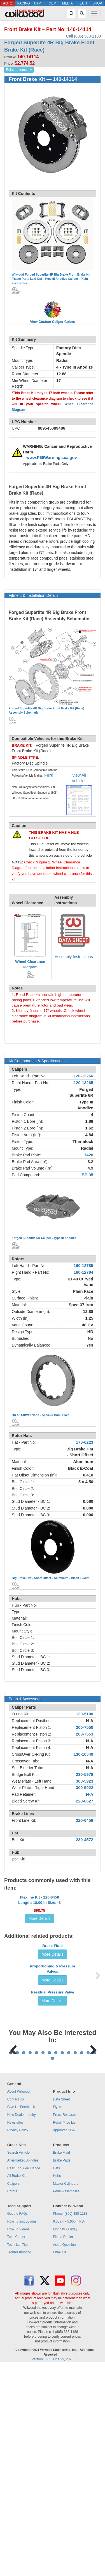 The height and width of the screenshot is (2576, 105). Describe the element at coordinates (65, 2394) in the screenshot. I see `Master Cylinders` at that location.